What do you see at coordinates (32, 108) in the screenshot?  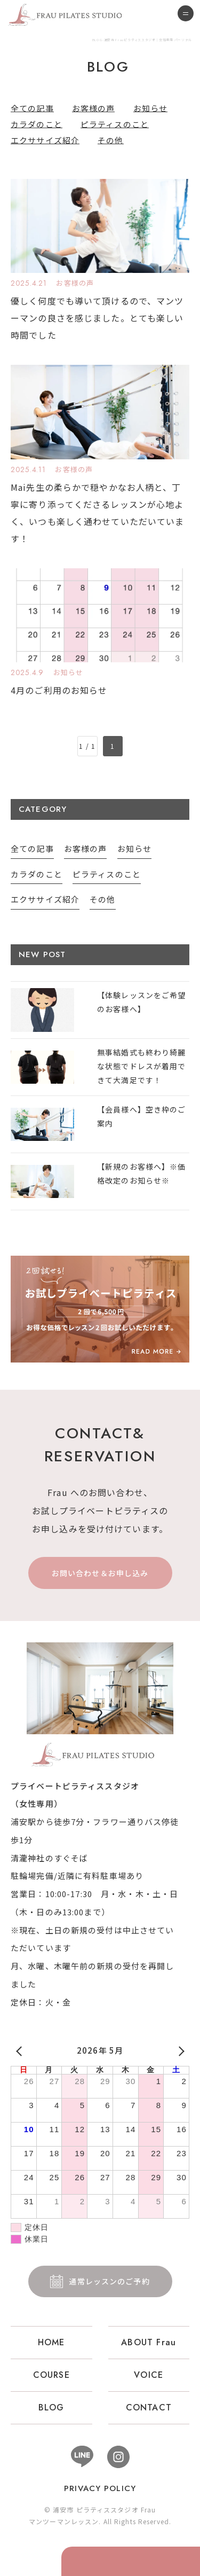 I see `全ての記事` at bounding box center [32, 108].